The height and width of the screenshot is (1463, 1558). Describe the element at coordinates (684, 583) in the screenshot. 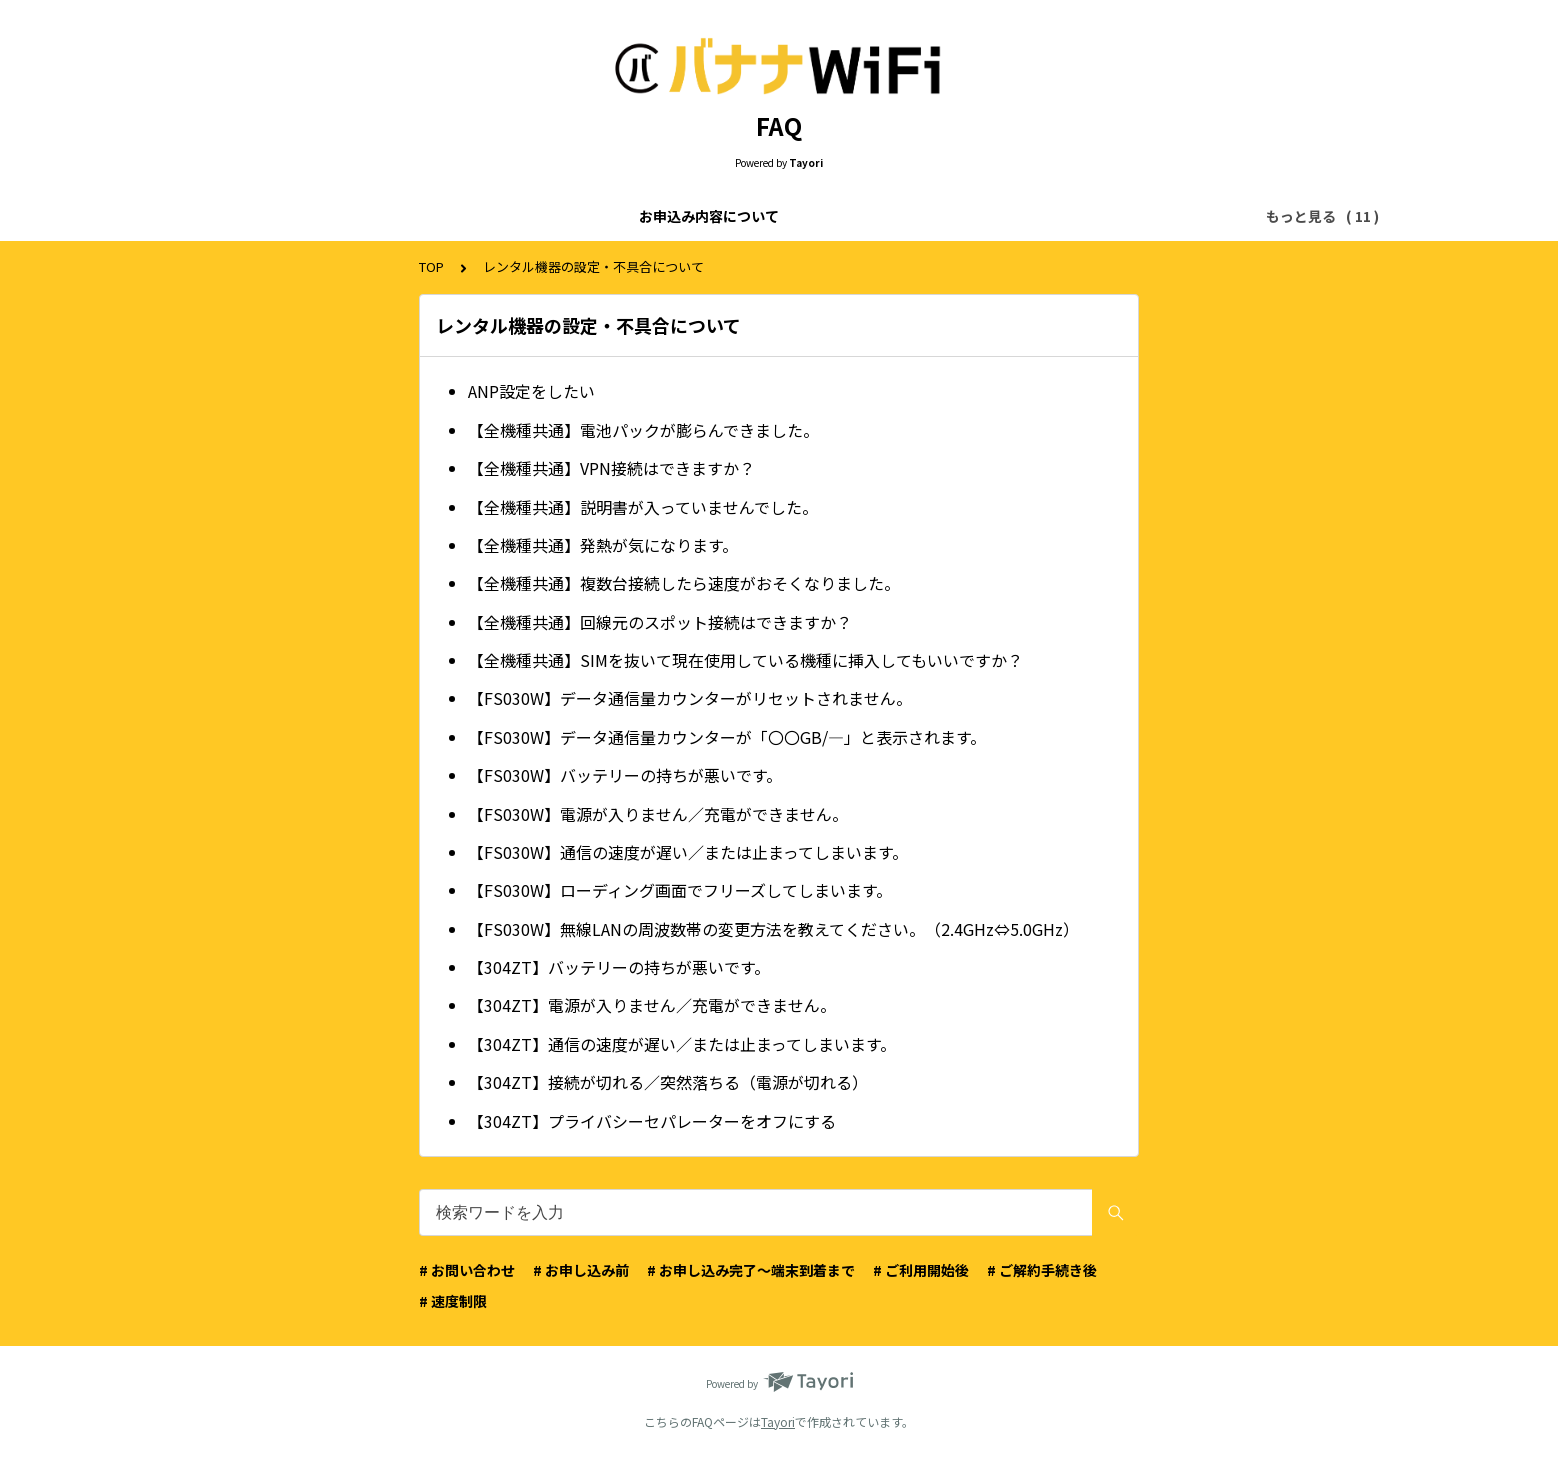

I see `【全機種共通】複数台接続したら速度がおそくなりました。` at that location.